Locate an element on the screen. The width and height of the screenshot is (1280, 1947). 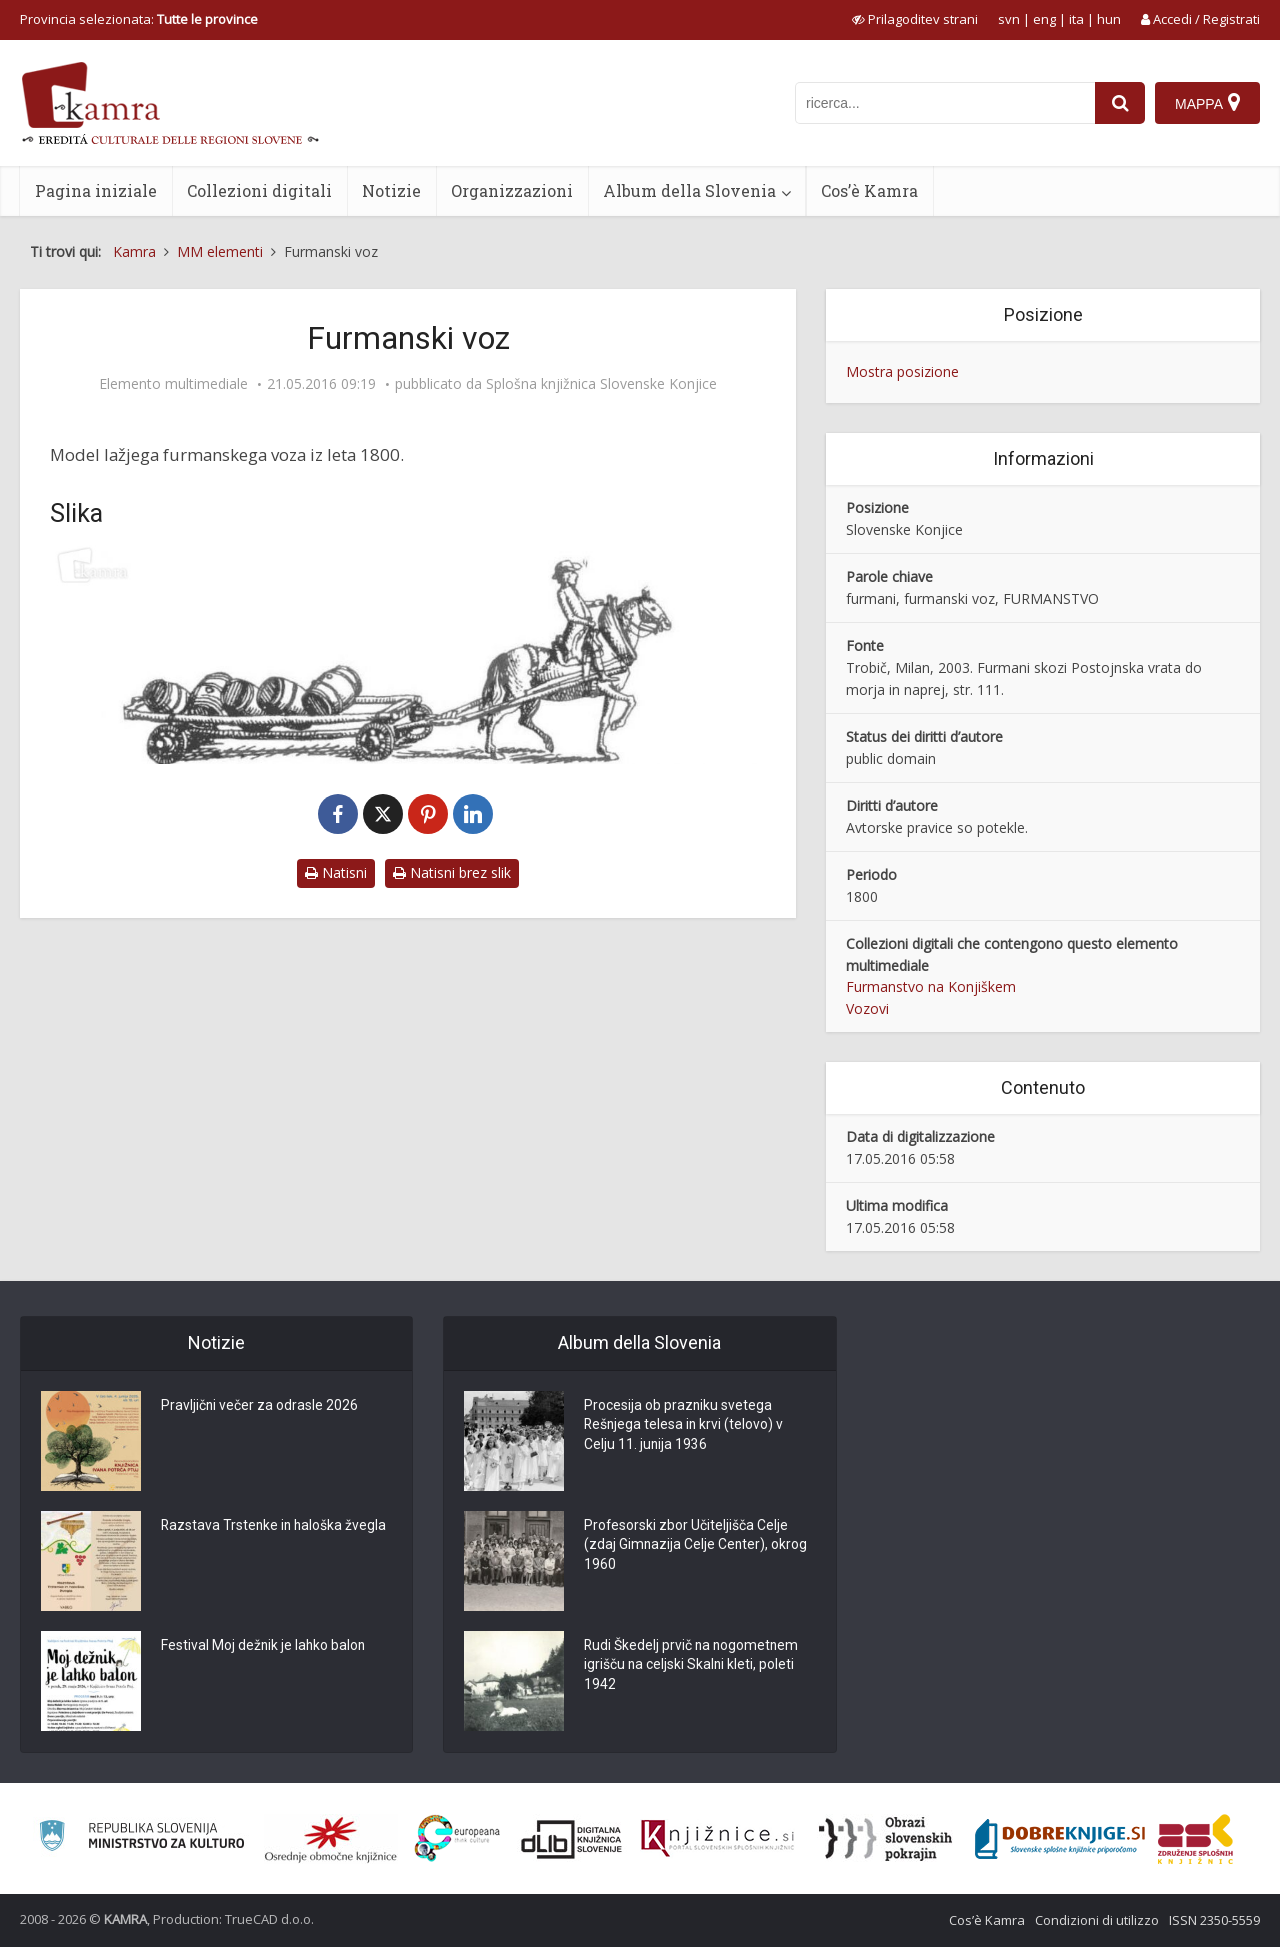
Notizie is located at coordinates (391, 190).